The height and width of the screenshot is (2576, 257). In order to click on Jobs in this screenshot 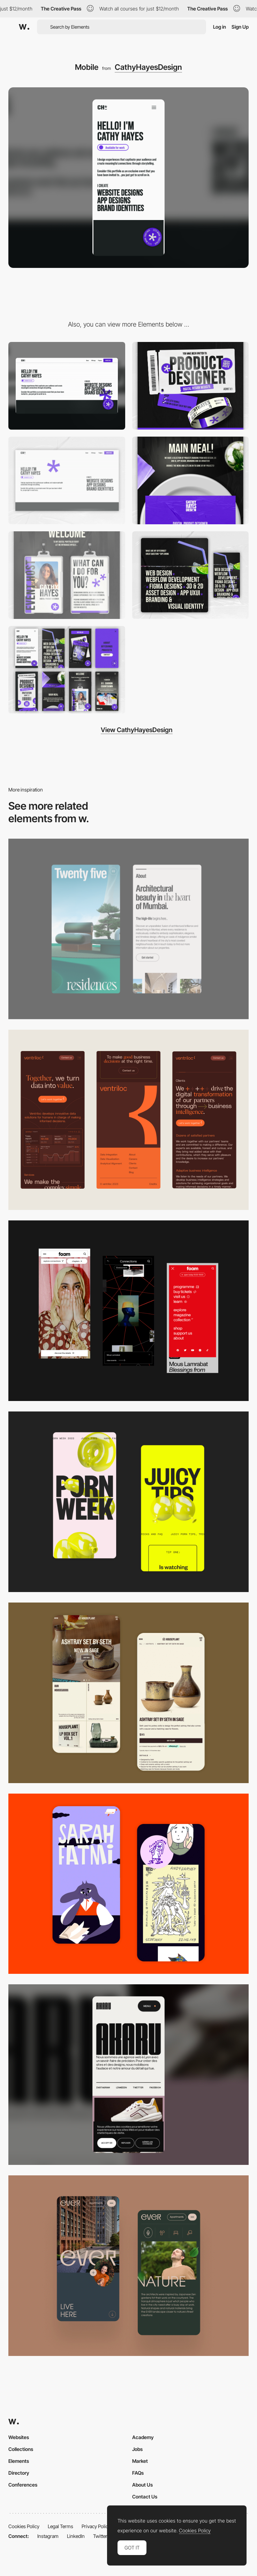, I will do `click(137, 2449)`.